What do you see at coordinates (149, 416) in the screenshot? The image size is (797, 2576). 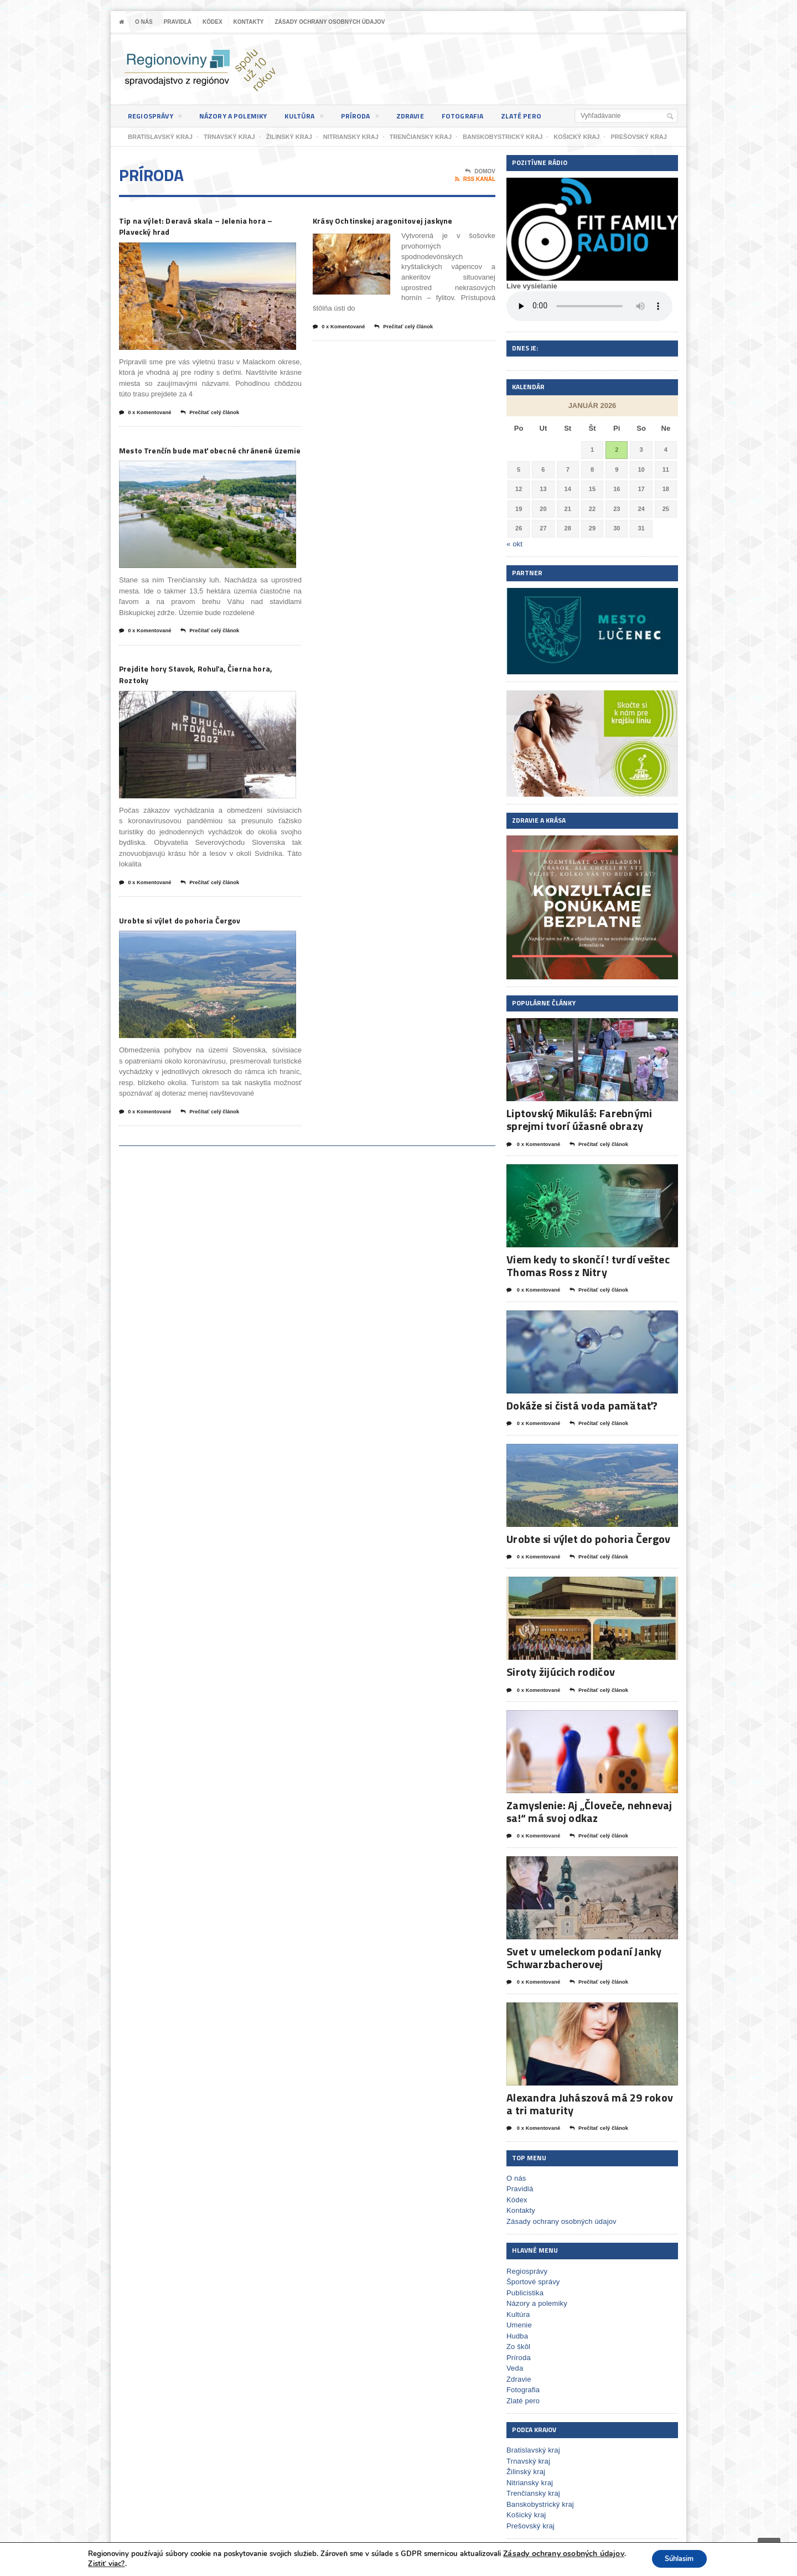 I see `0 x Komentované` at bounding box center [149, 416].